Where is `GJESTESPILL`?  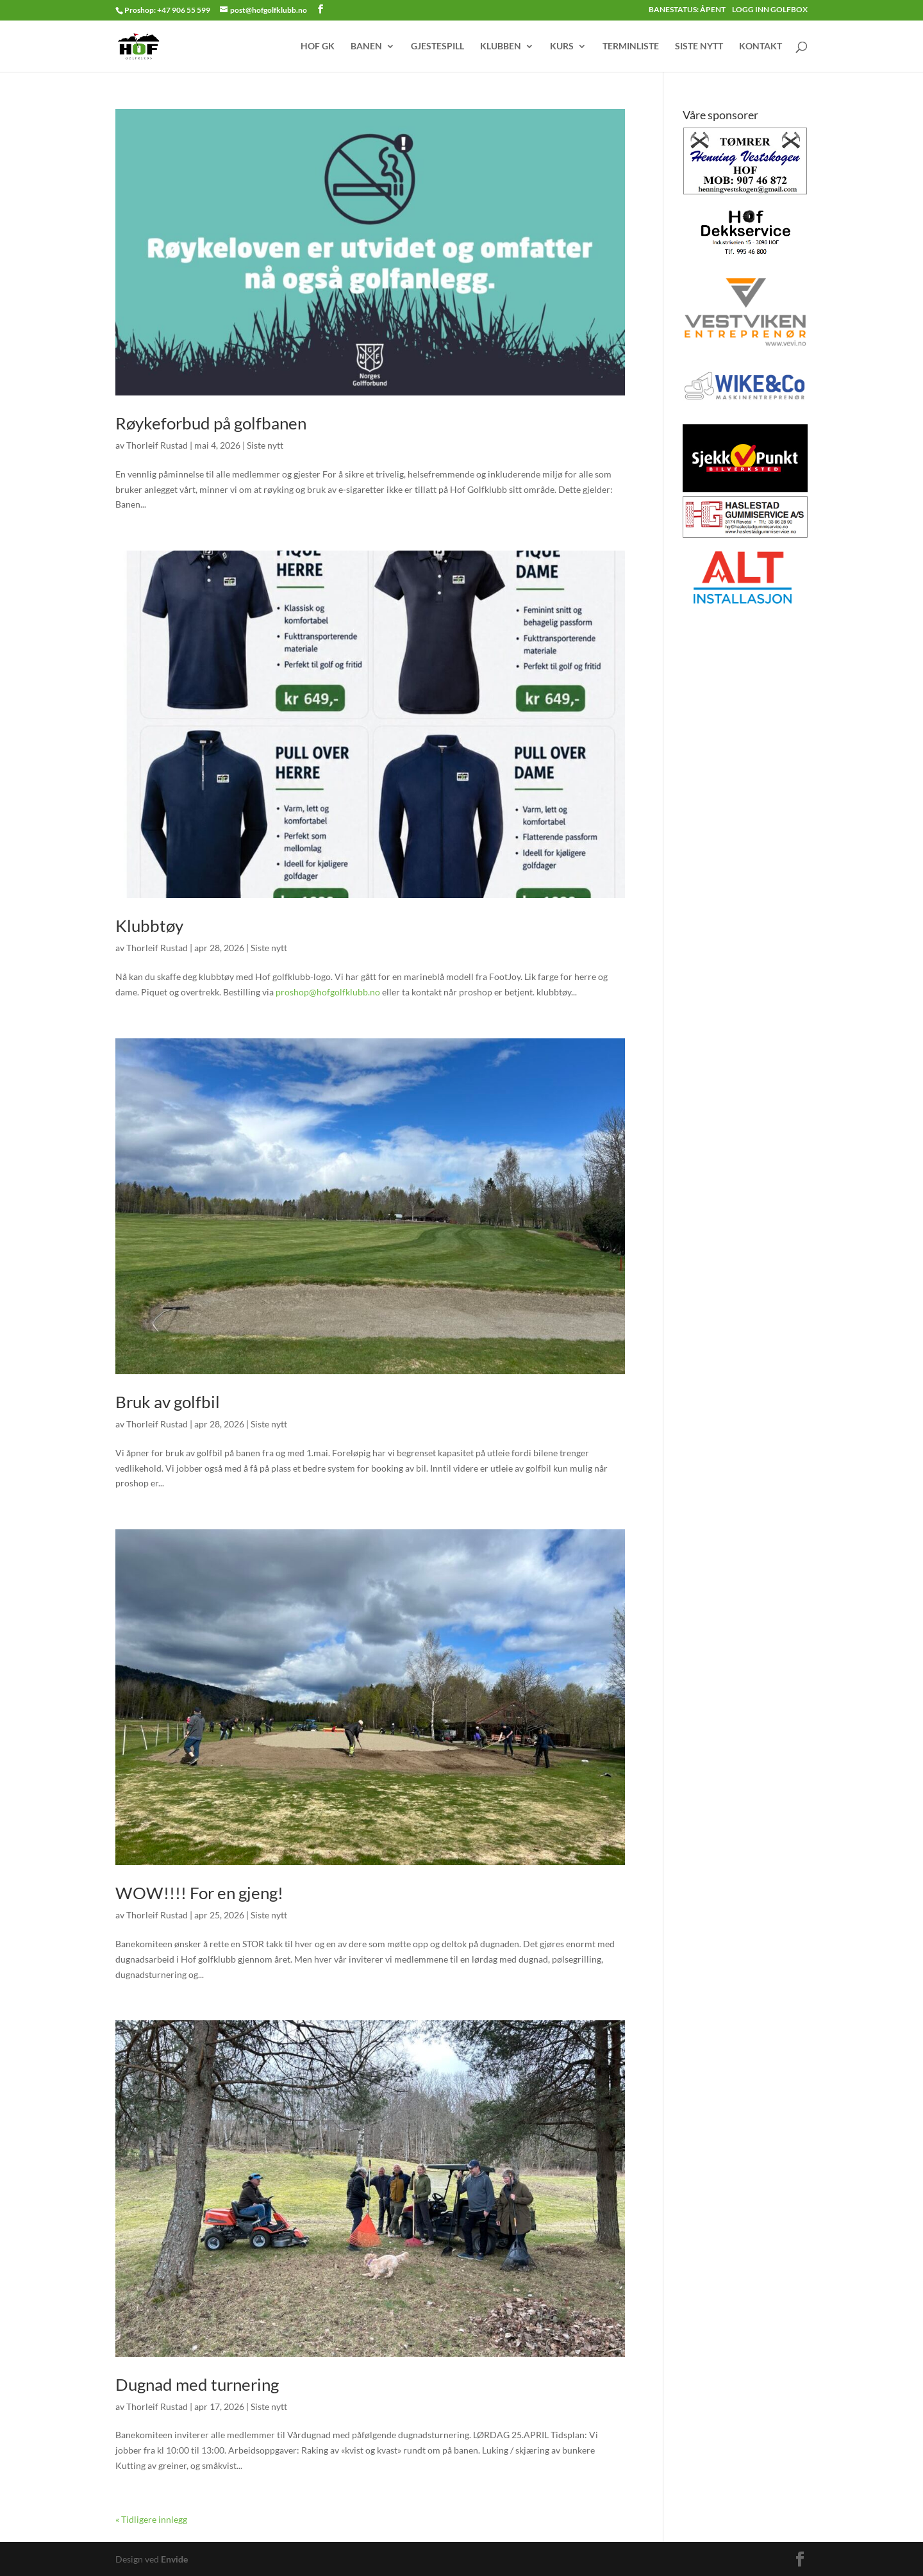 GJESTESPILL is located at coordinates (437, 46).